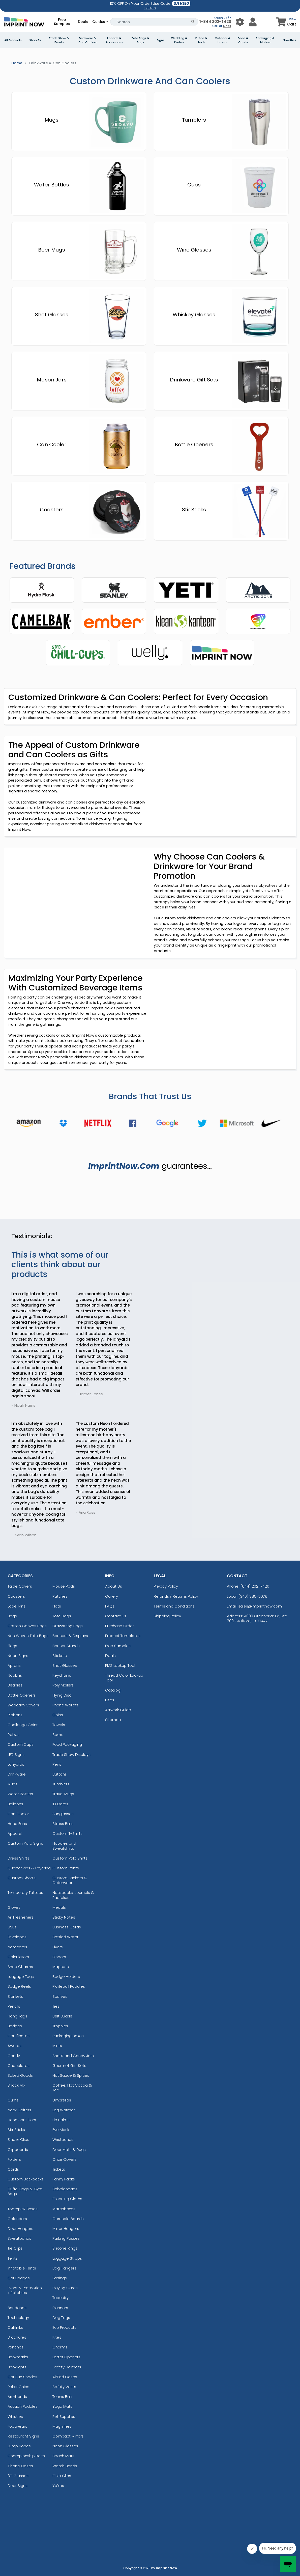 The height and width of the screenshot is (2576, 300). What do you see at coordinates (98, 21) in the screenshot?
I see `Guides` at bounding box center [98, 21].